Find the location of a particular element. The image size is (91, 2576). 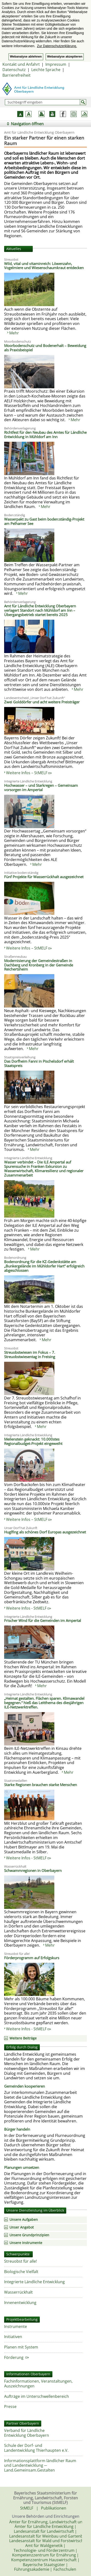

Streuobstwiesen im Fokus – 7. Streuobstwiesentag in Freising is located at coordinates (29, 1354).